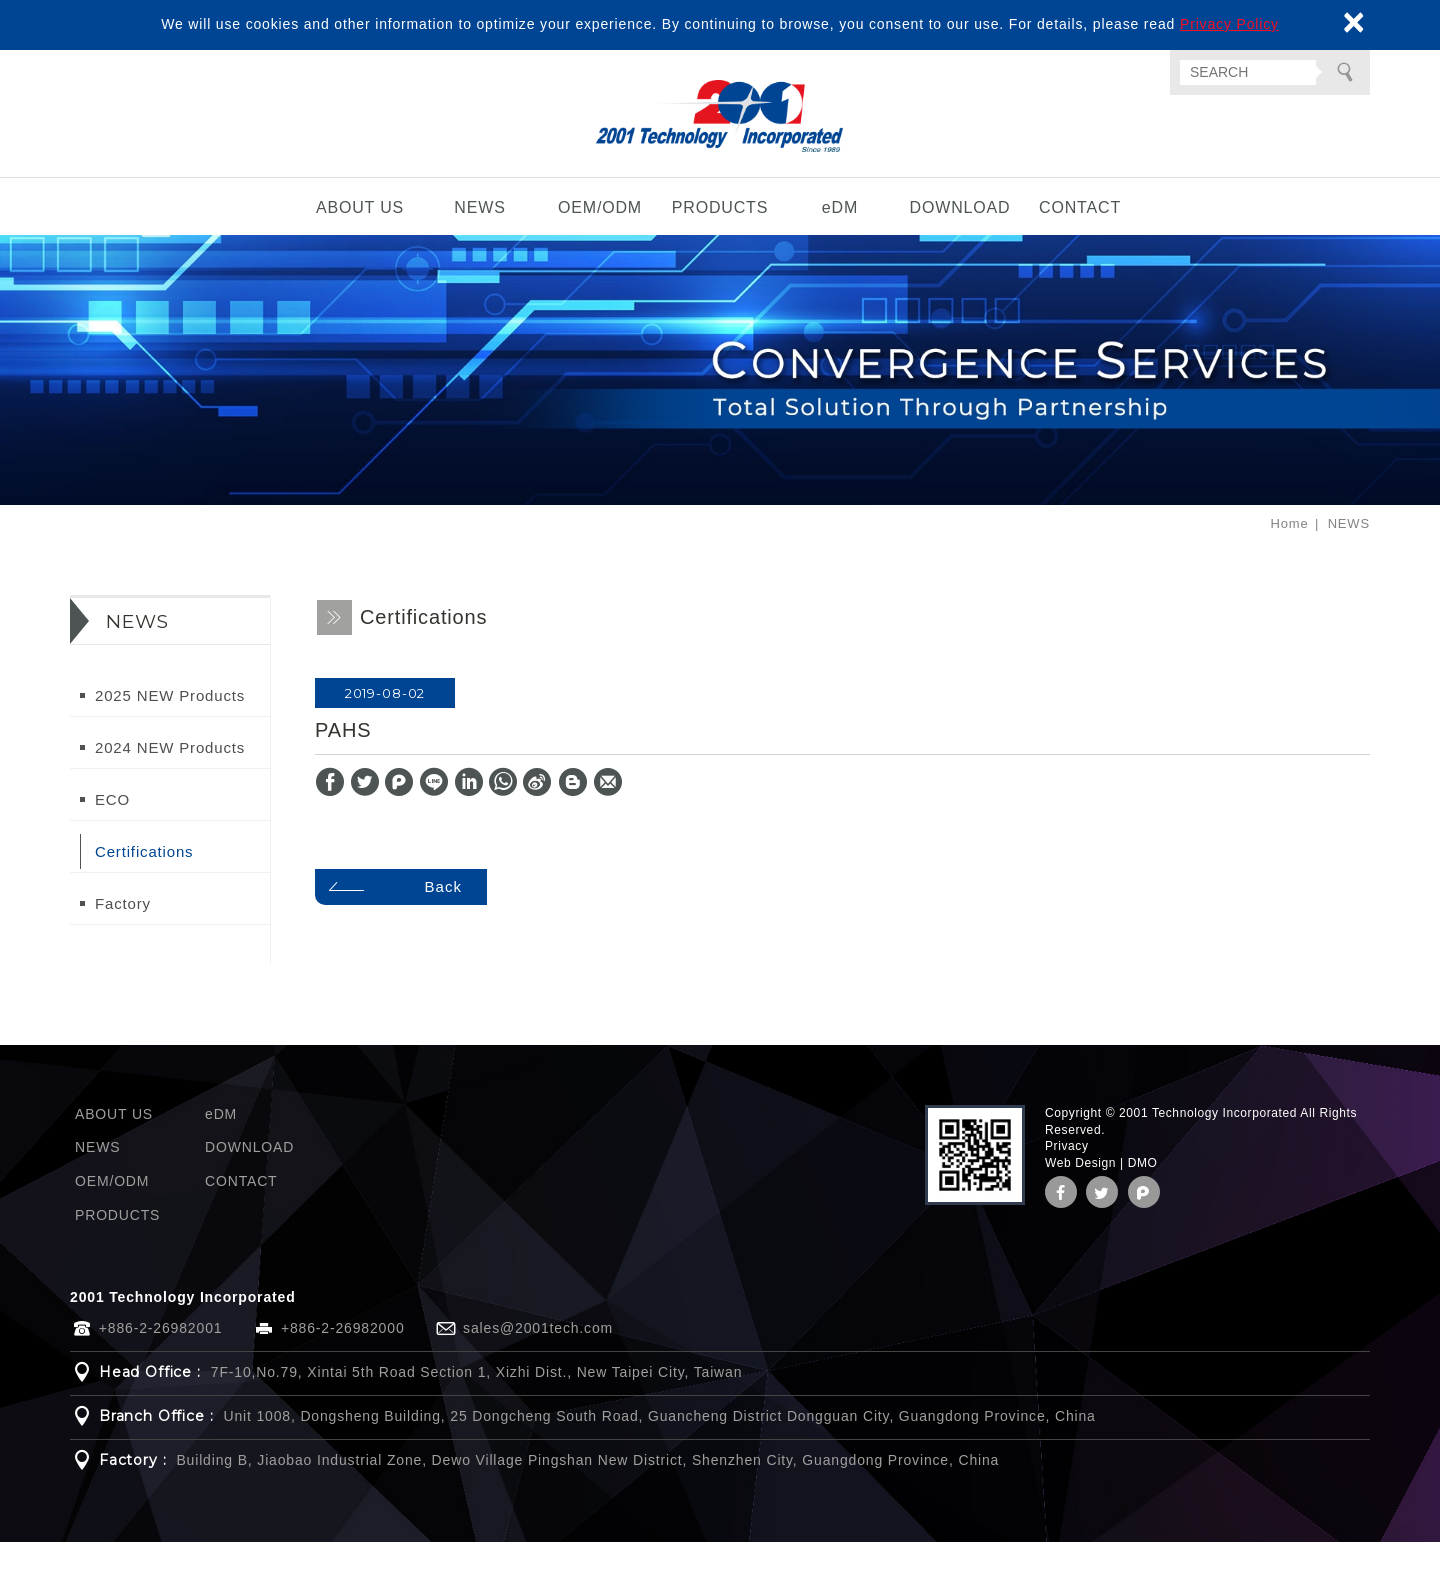 Image resolution: width=1440 pixels, height=1570 pixels. Describe the element at coordinates (144, 879) in the screenshot. I see `Certifications` at that location.